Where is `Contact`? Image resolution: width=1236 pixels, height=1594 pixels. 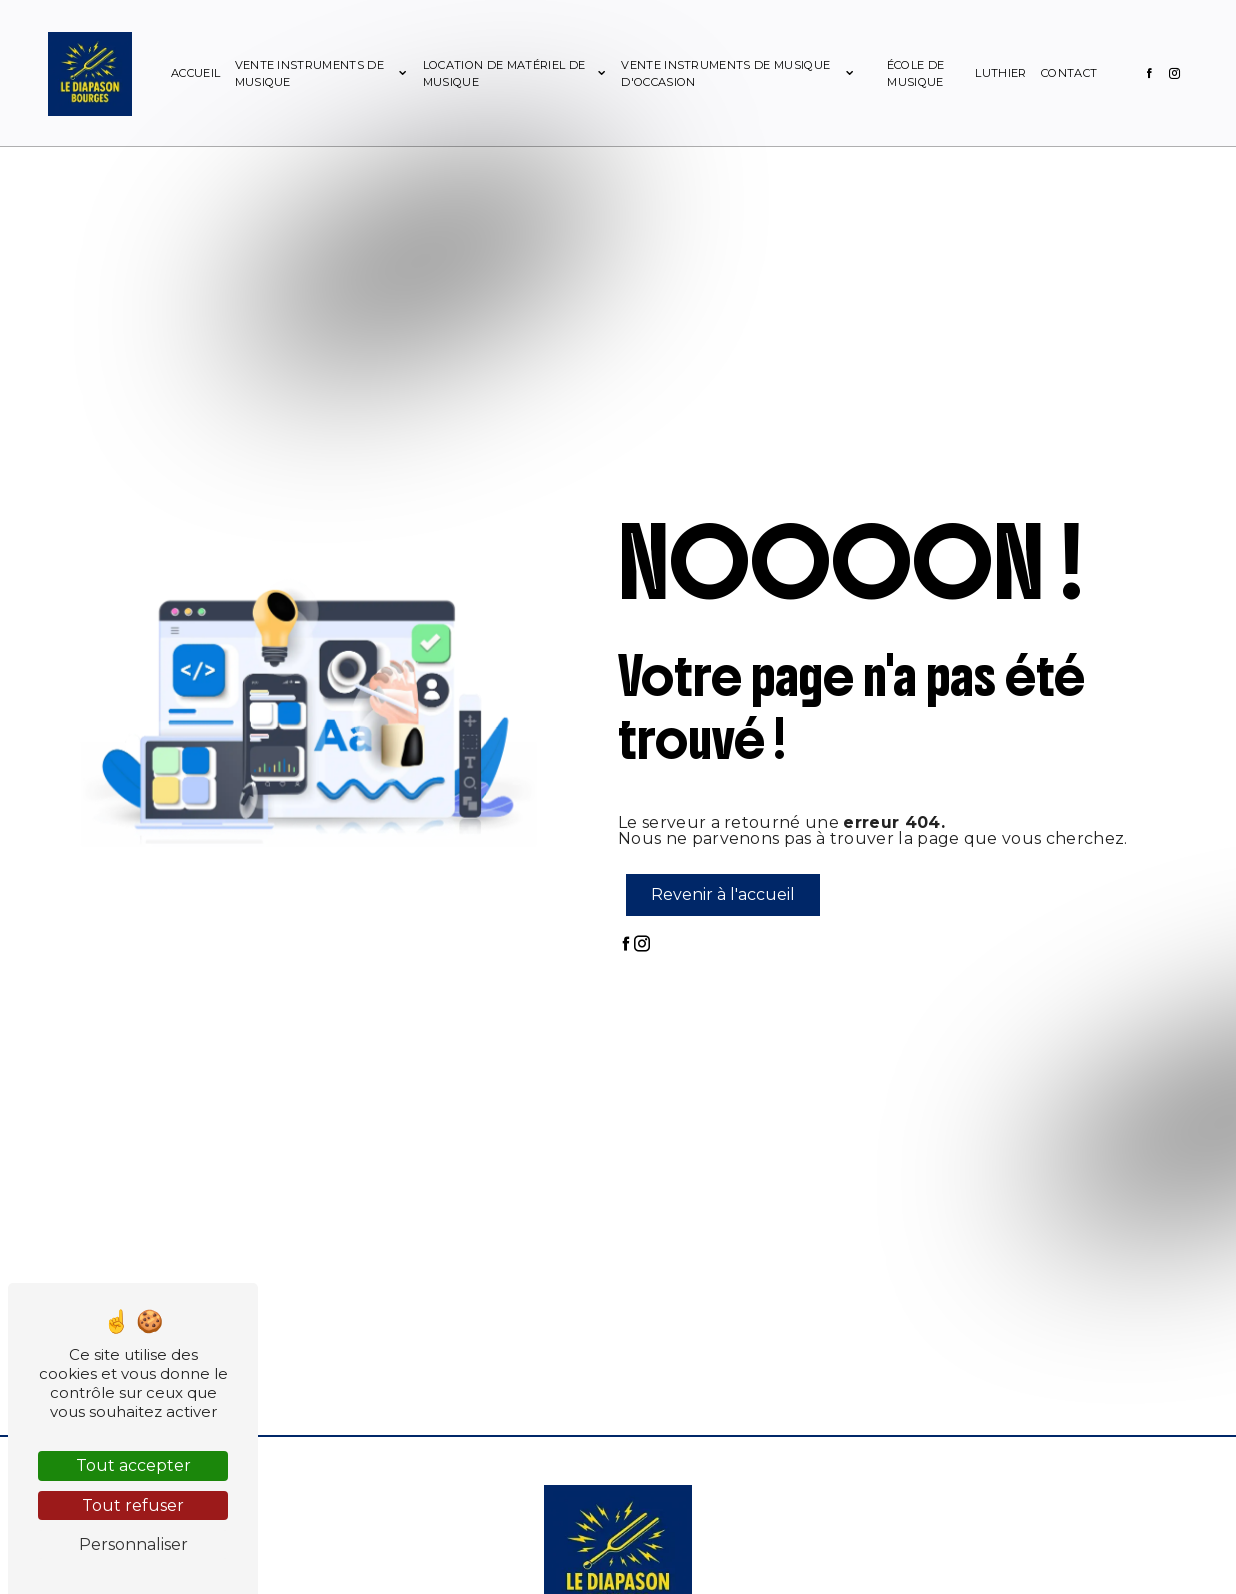
Contact is located at coordinates (1068, 73).